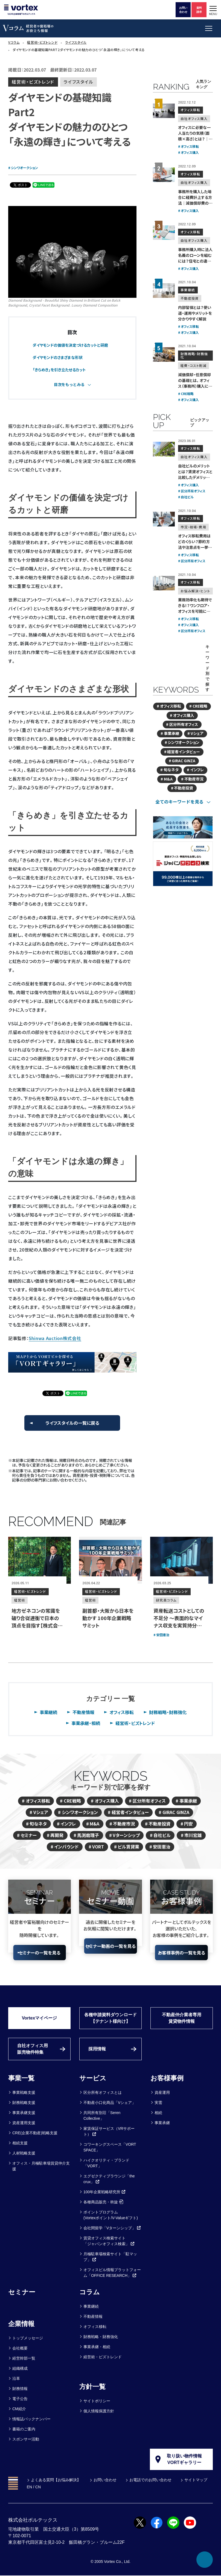  I want to click on 資産運用, so click(162, 2092).